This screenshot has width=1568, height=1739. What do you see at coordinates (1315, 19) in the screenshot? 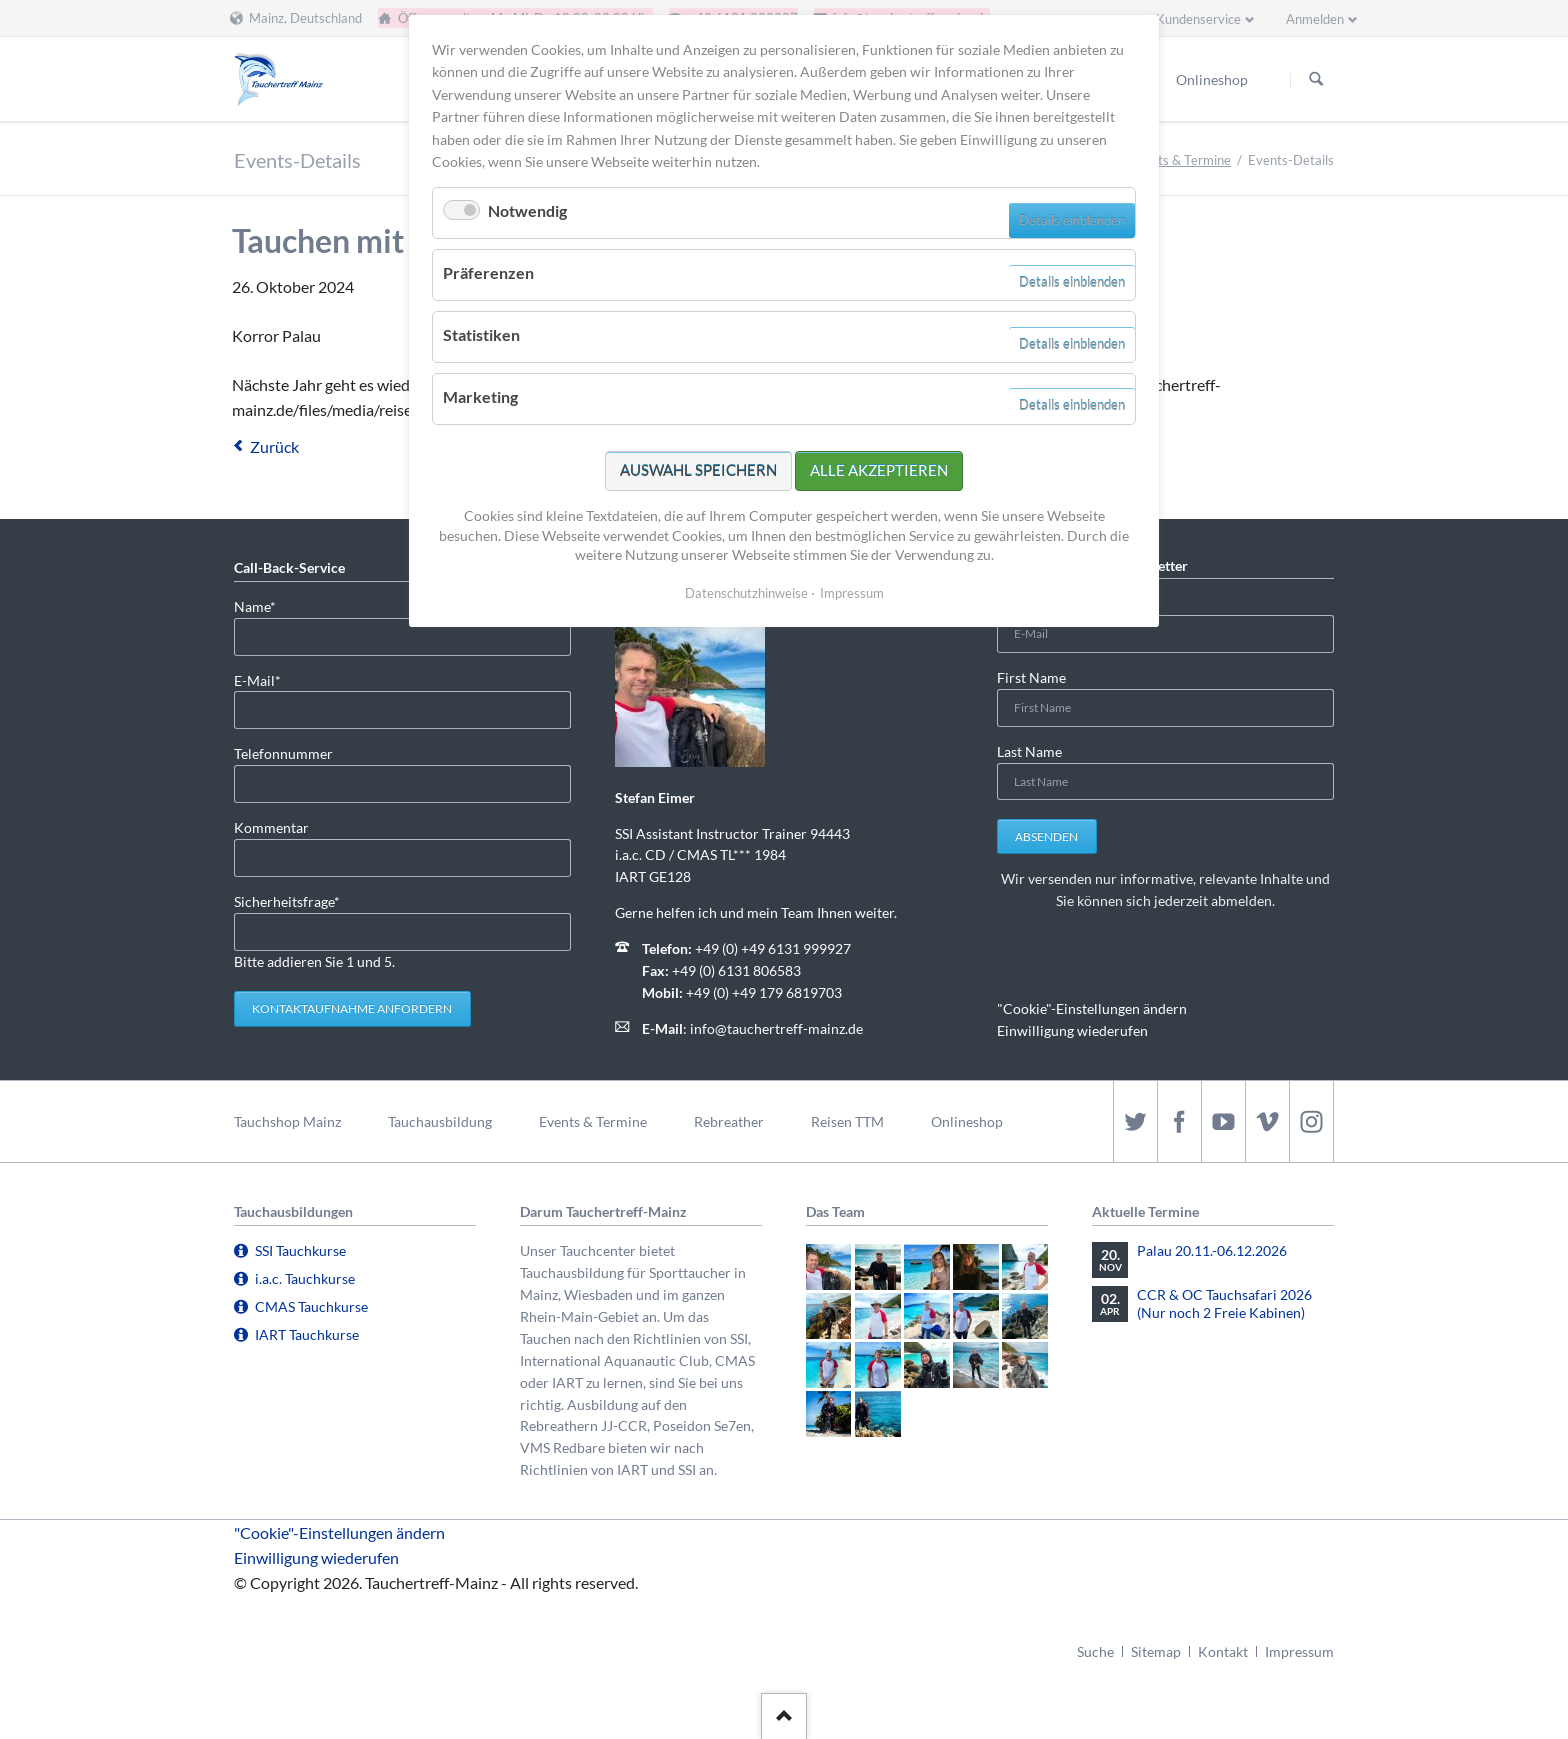
I see `Anmelden` at bounding box center [1315, 19].